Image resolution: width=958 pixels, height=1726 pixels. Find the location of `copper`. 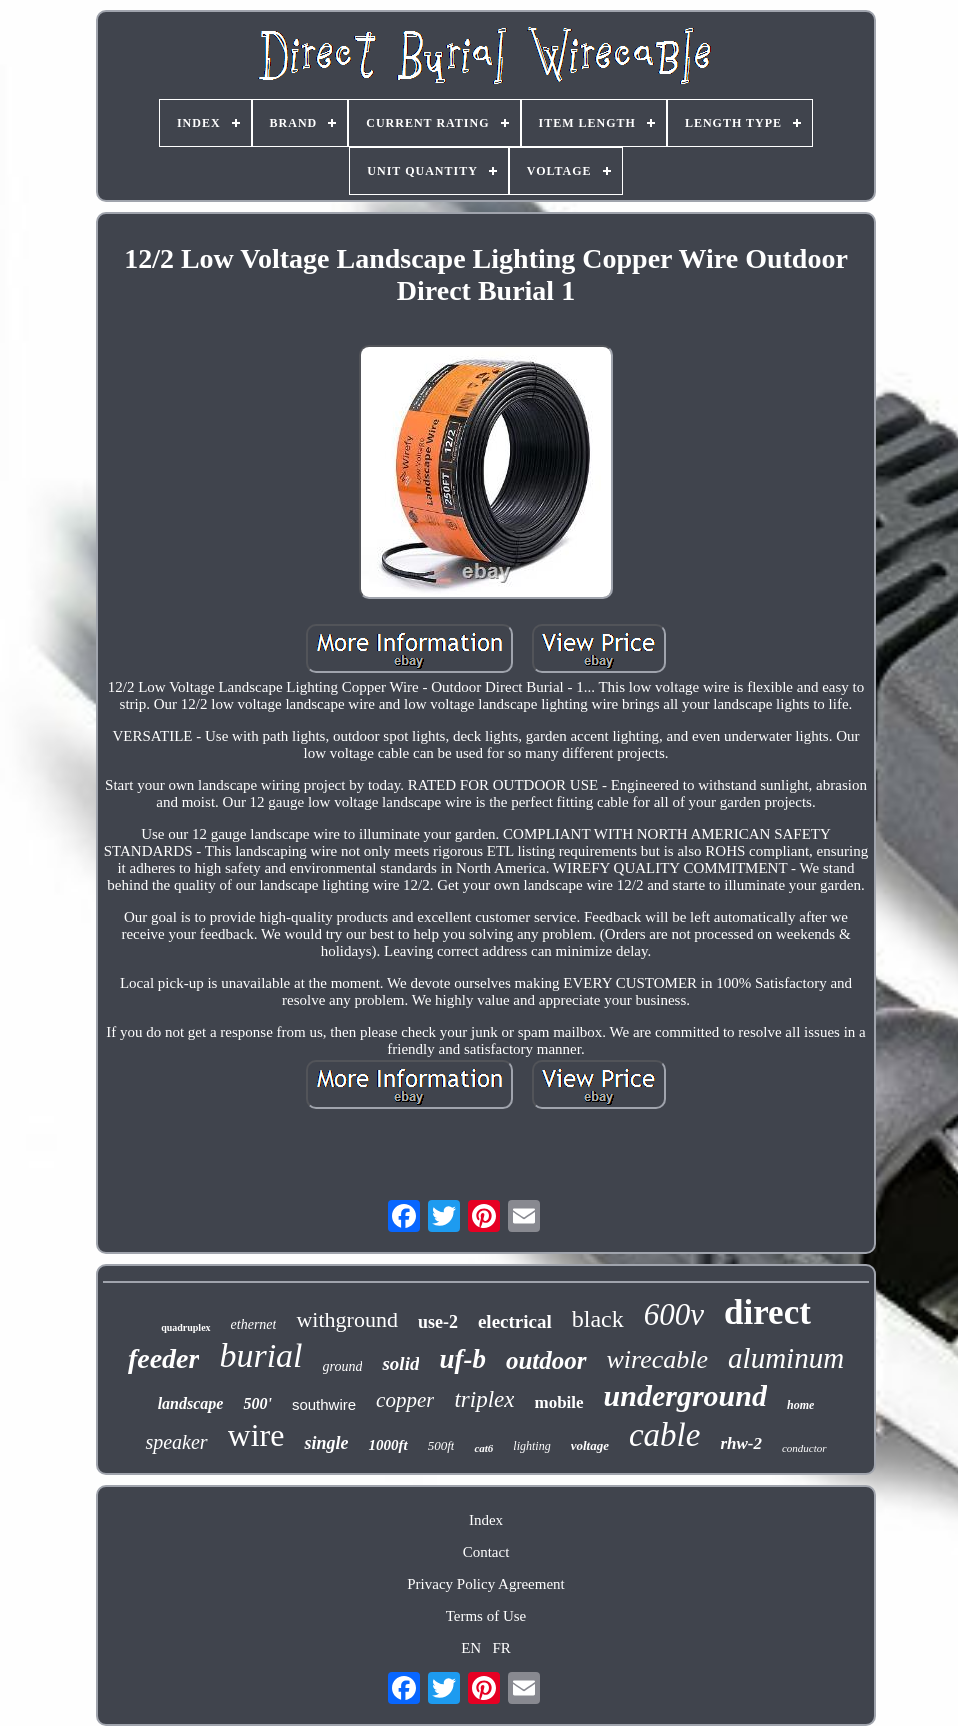

copper is located at coordinates (405, 1400).